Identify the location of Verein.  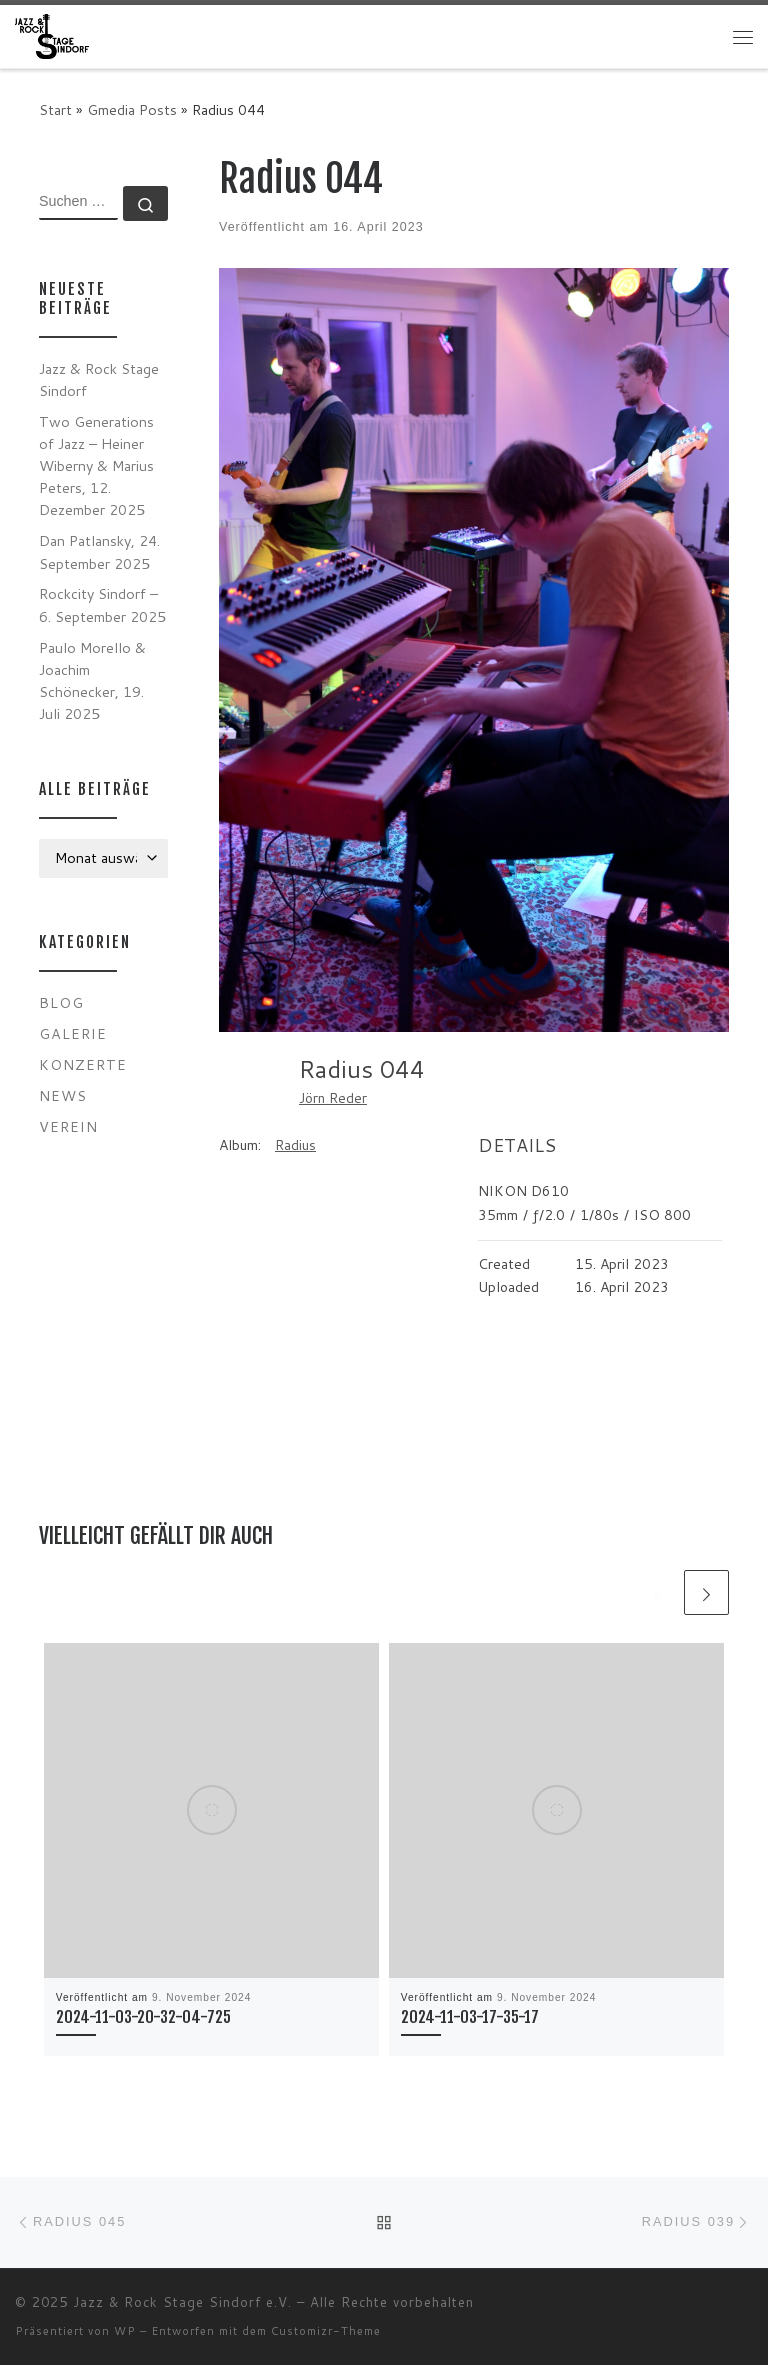
(68, 1126).